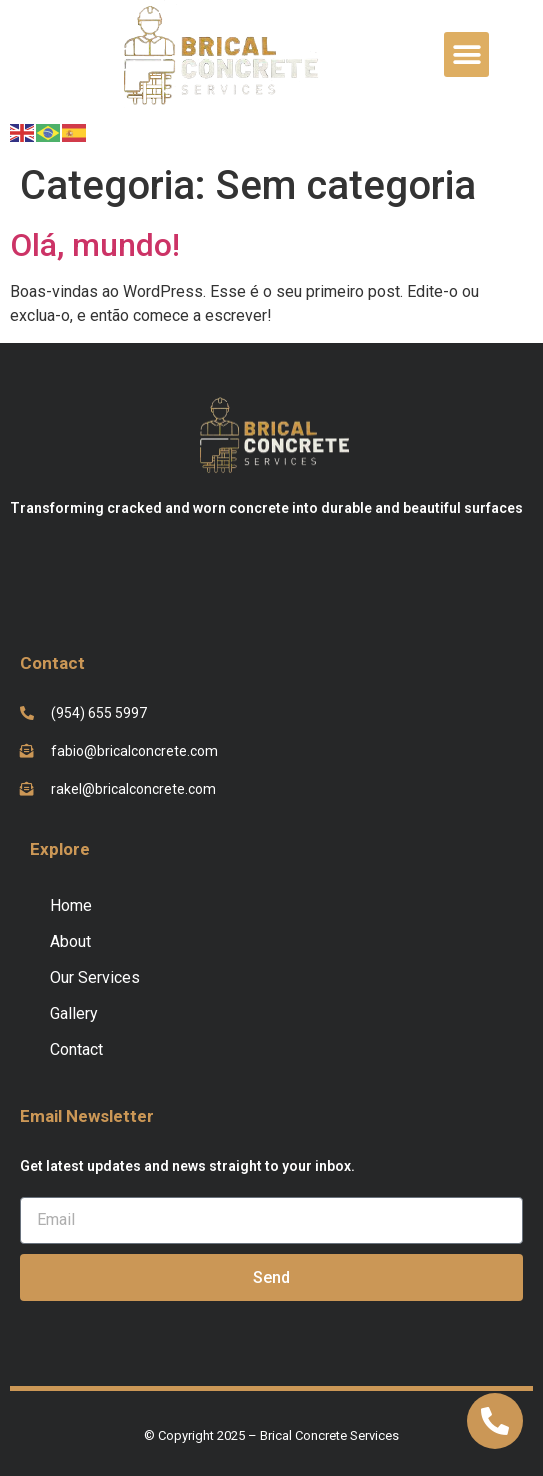  I want to click on Olá, mundo!, so click(95, 245).